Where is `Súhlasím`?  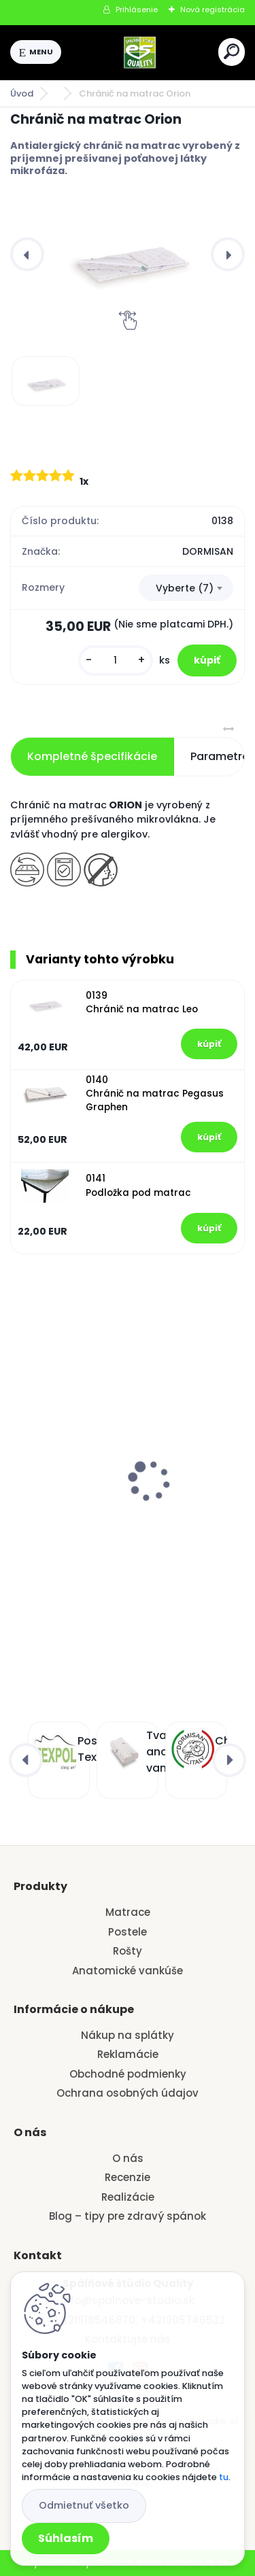
Súhlasím is located at coordinates (65, 2538).